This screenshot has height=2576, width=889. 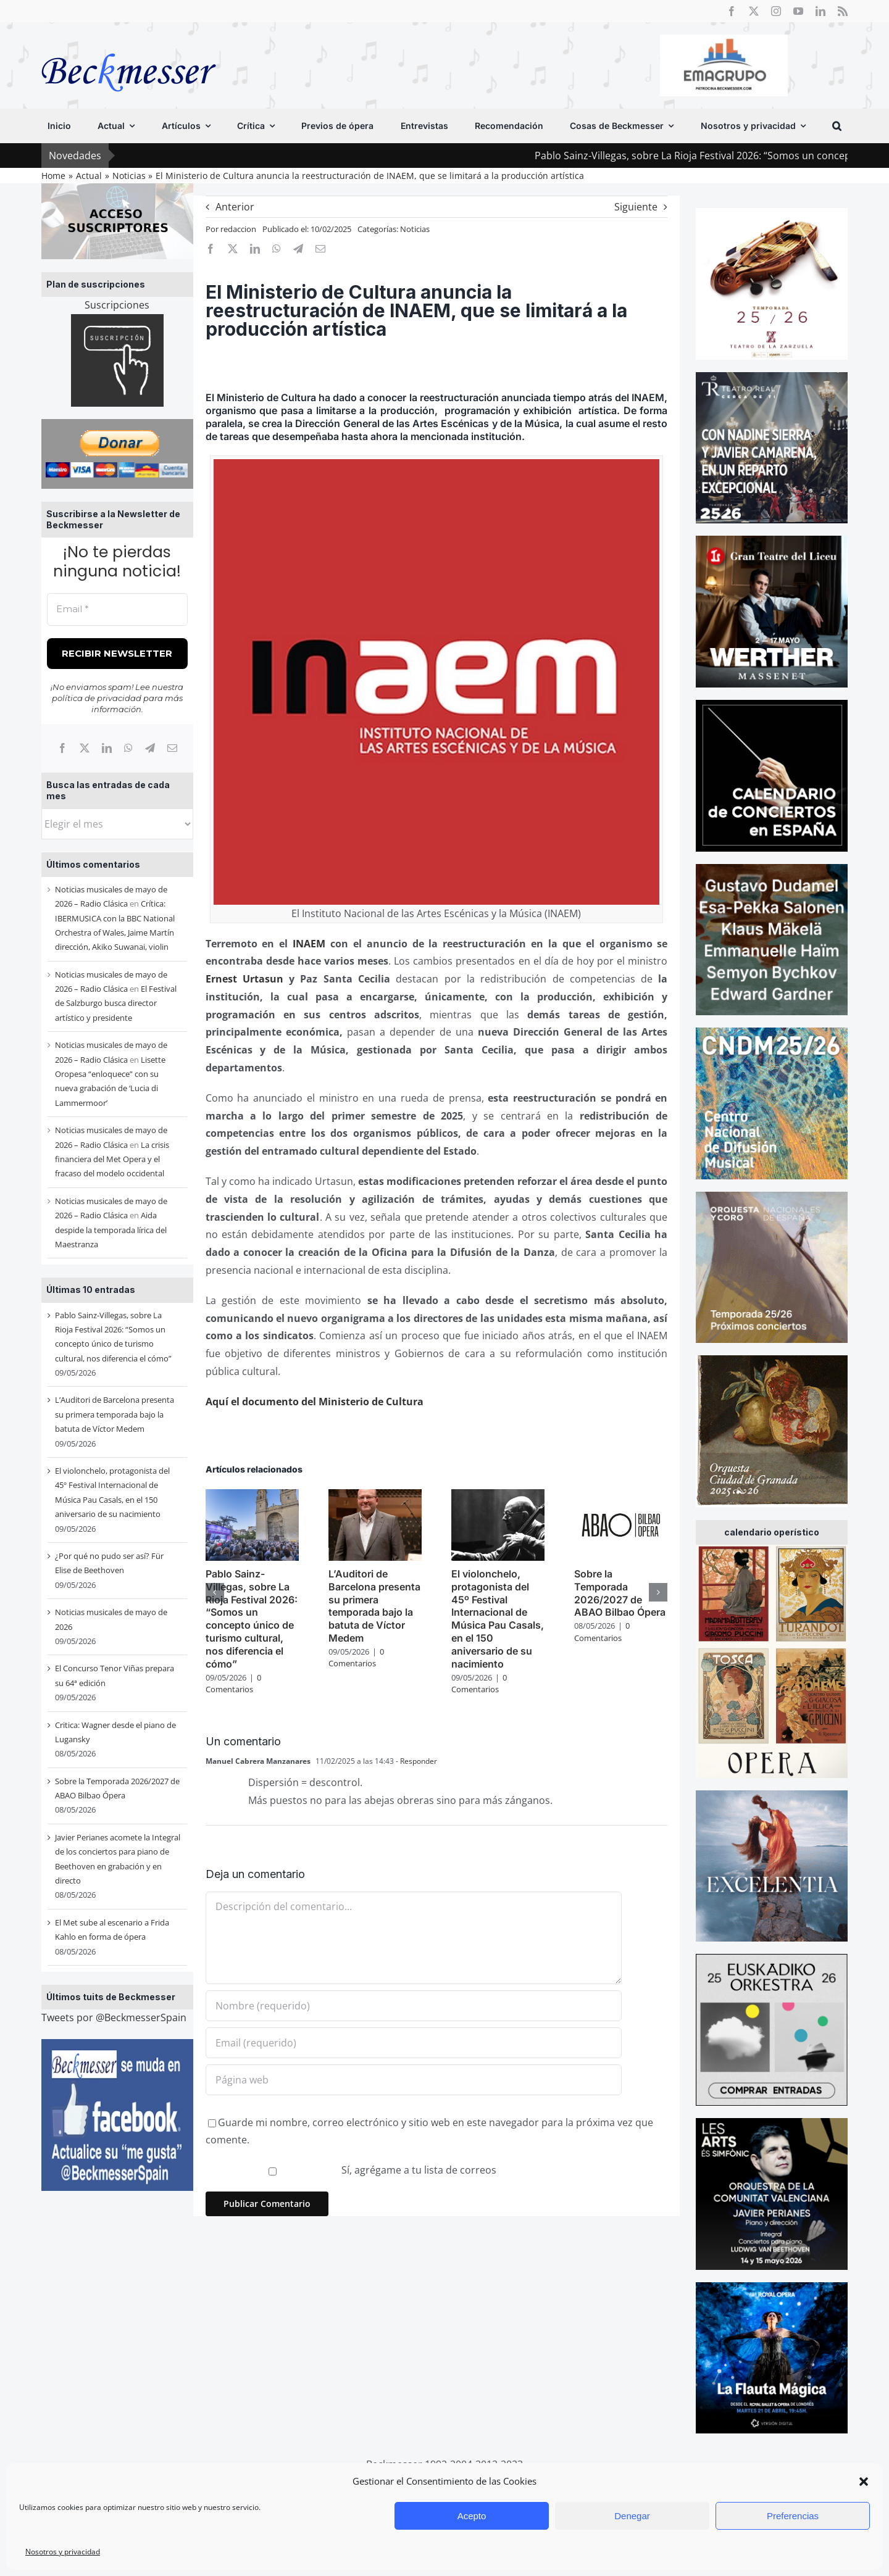 What do you see at coordinates (820, 11) in the screenshot?
I see `[linkedin]` at bounding box center [820, 11].